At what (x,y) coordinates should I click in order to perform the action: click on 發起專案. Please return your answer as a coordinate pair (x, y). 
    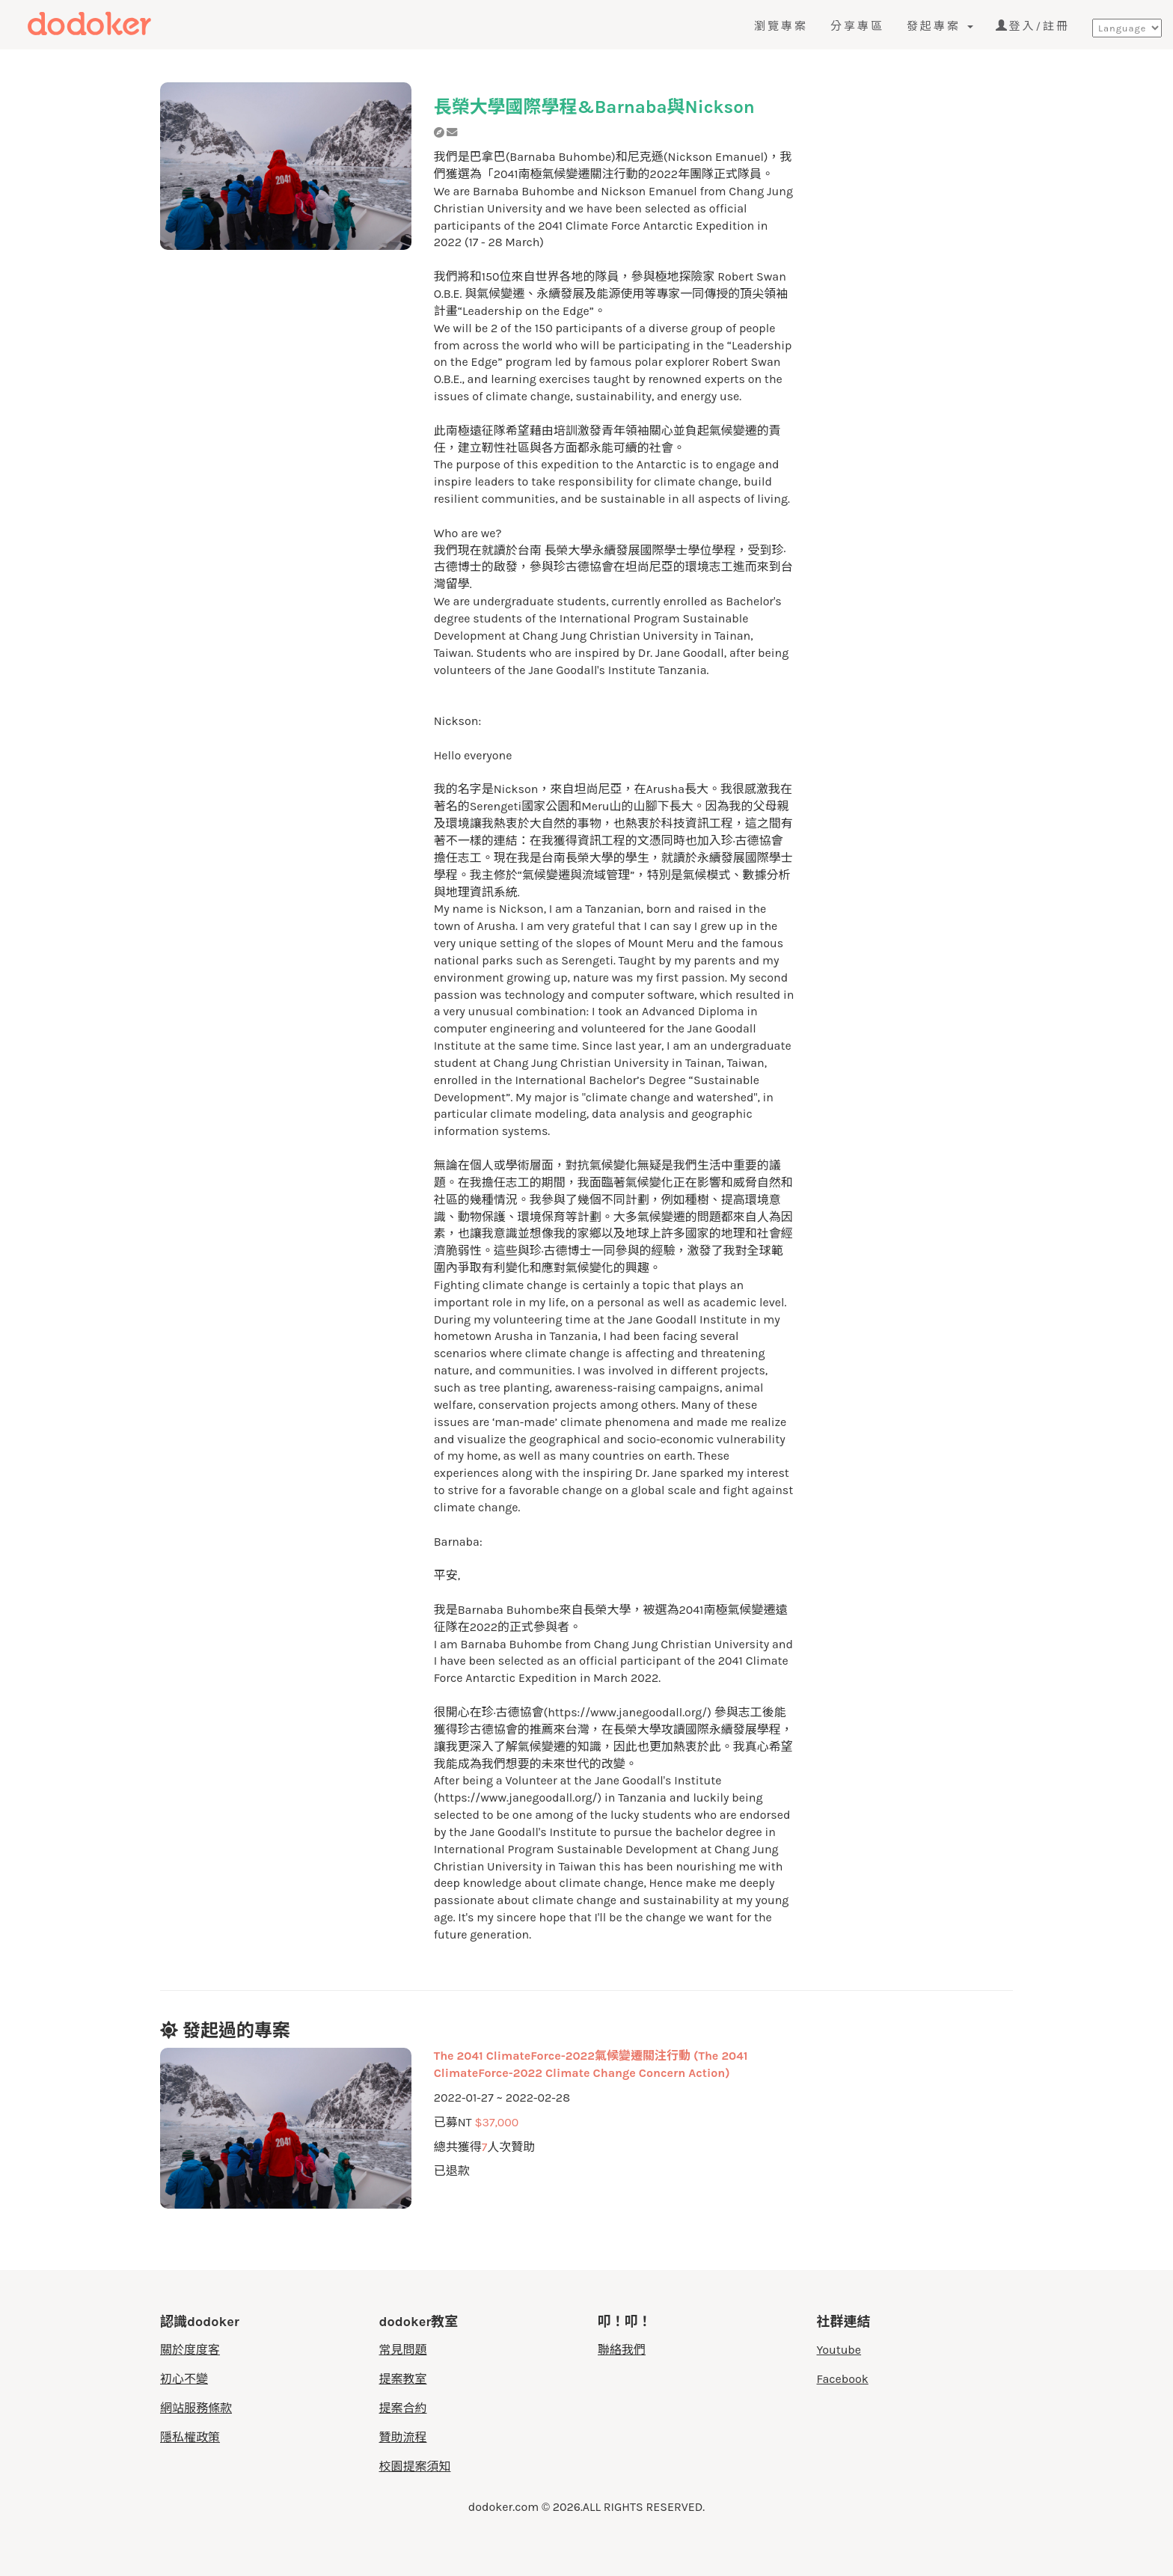
    Looking at the image, I should click on (940, 26).